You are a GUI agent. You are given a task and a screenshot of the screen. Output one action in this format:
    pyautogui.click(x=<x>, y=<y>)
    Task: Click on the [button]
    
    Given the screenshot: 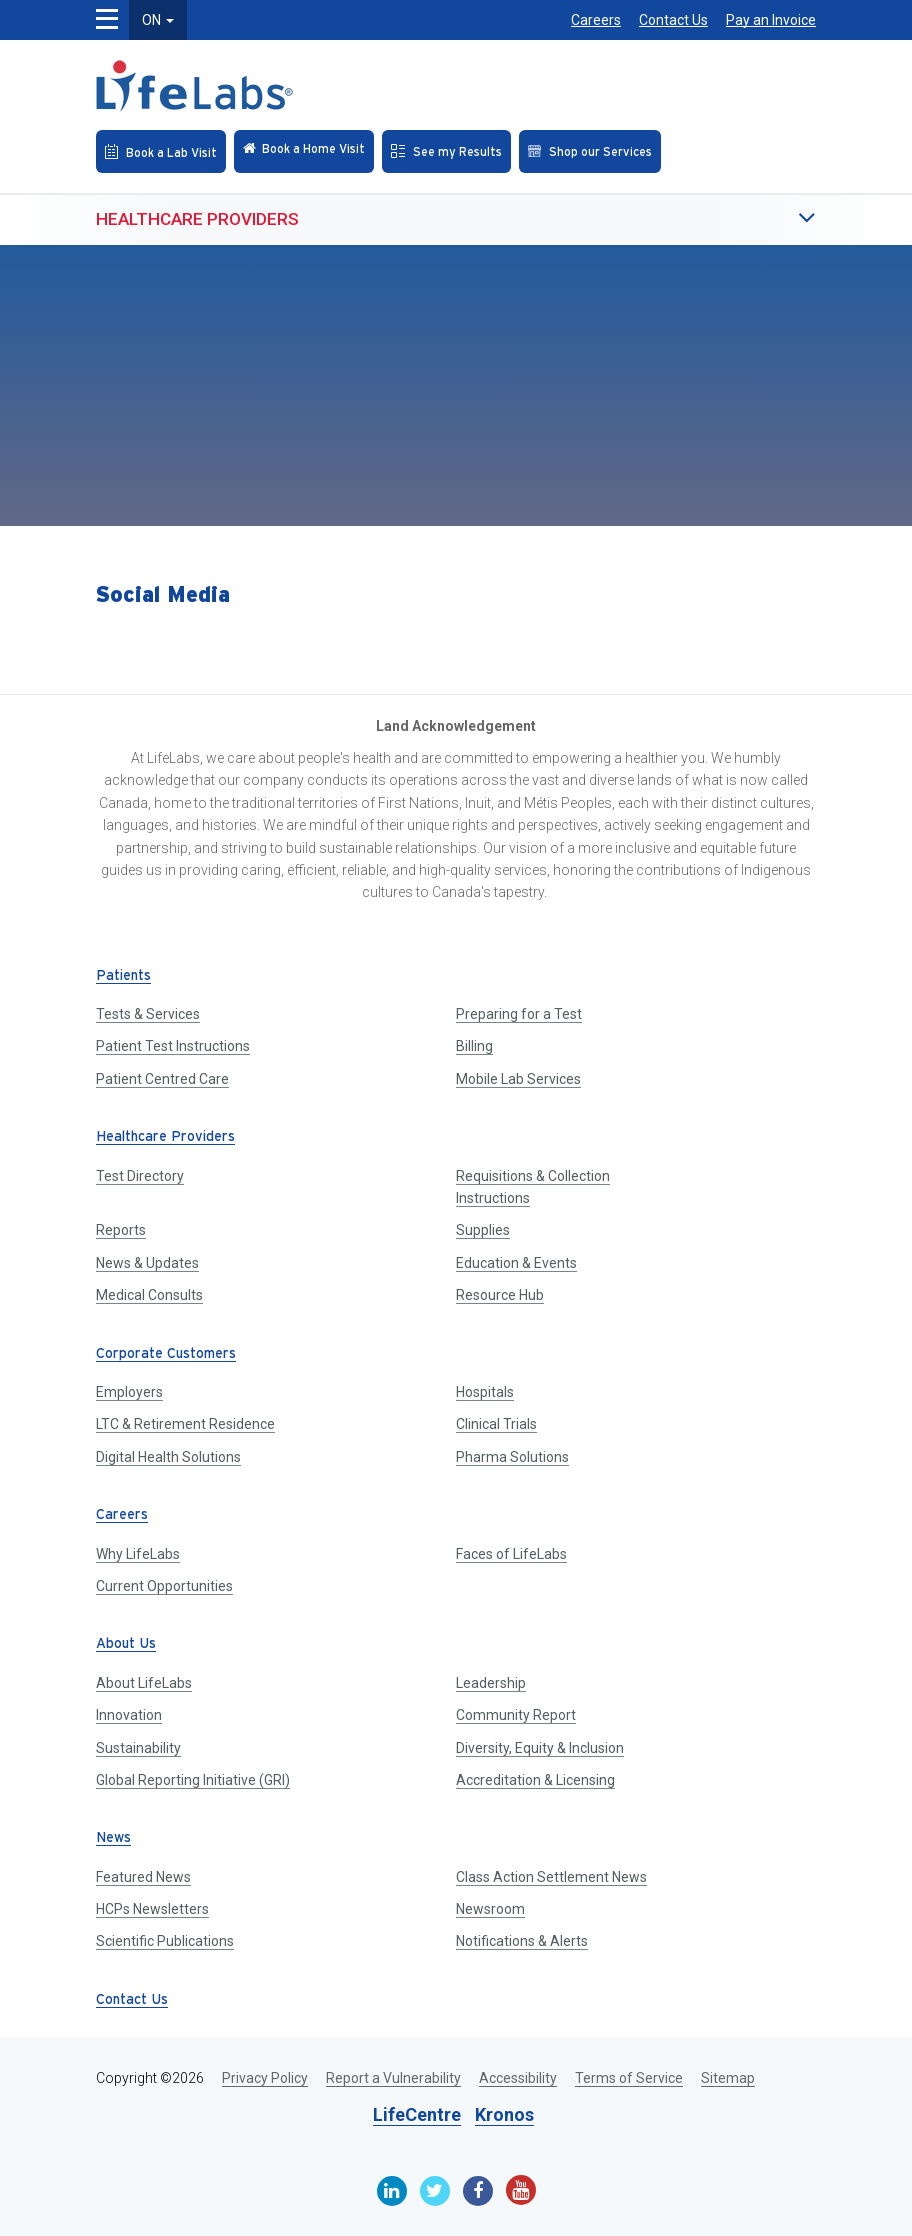 What is the action you would take?
    pyautogui.click(x=766, y=219)
    